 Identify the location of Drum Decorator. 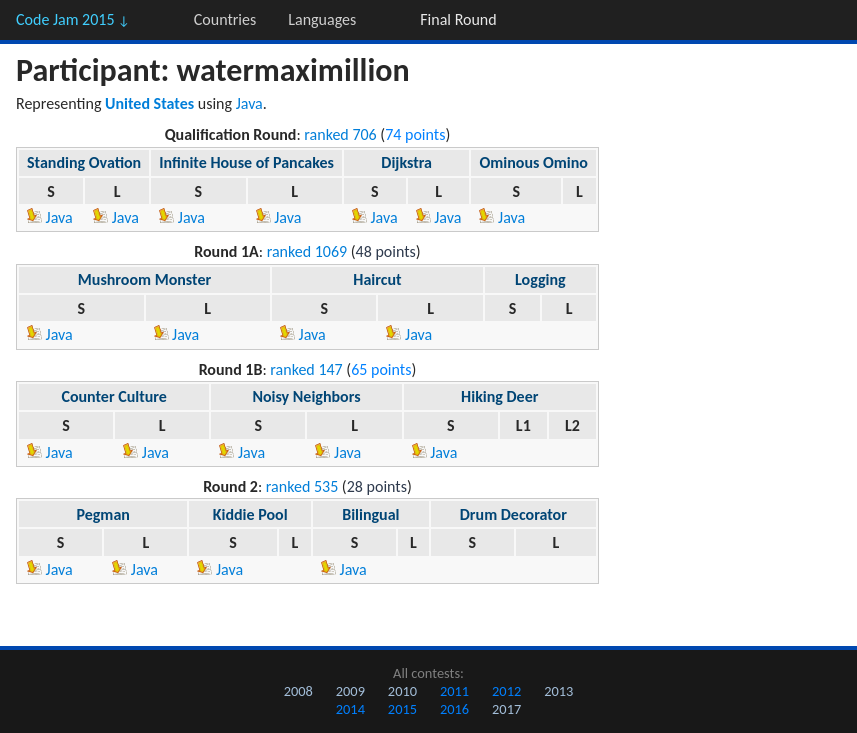
(513, 514).